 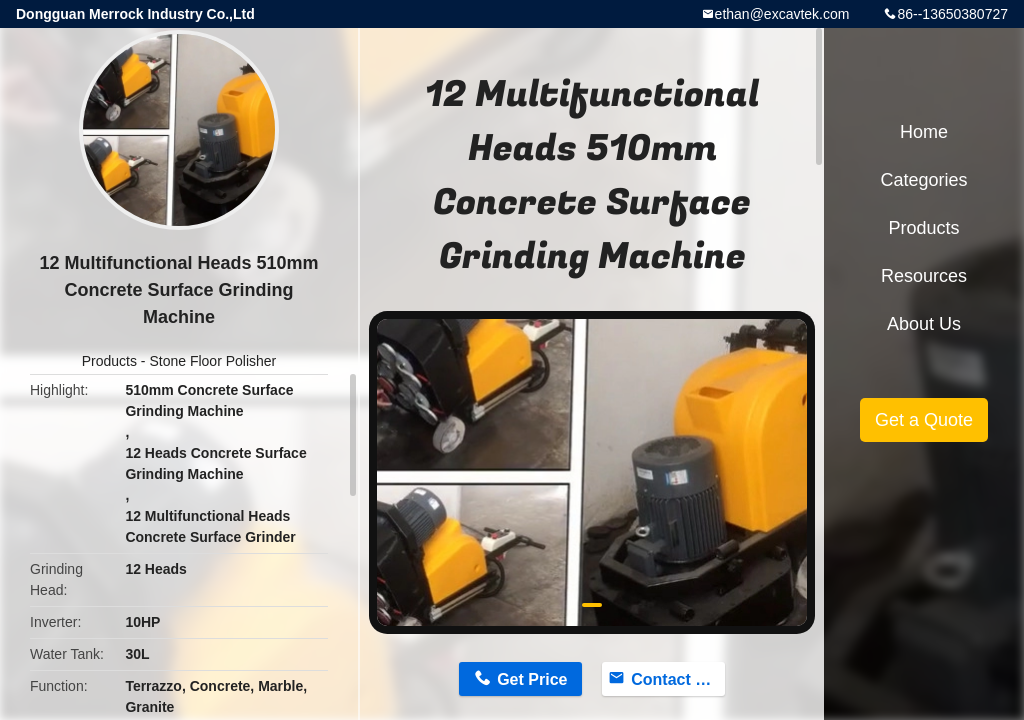 I want to click on Stone Floor Polisher, so click(x=212, y=361).